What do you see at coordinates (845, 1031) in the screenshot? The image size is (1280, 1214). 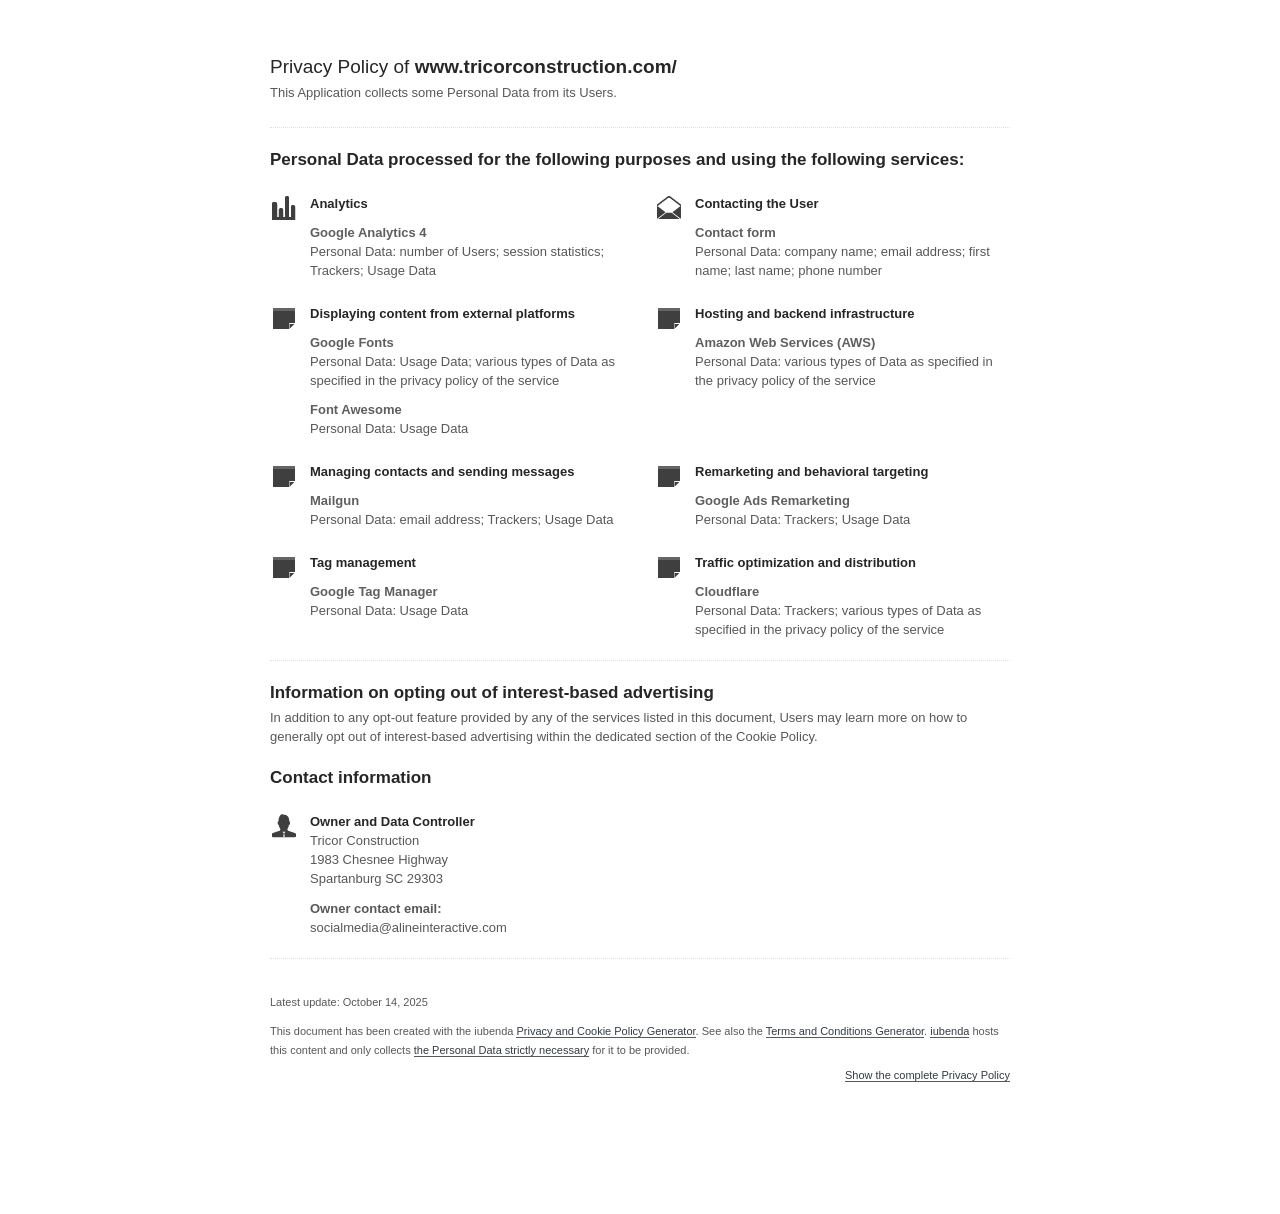 I see `Terms and Conditions Generator` at bounding box center [845, 1031].